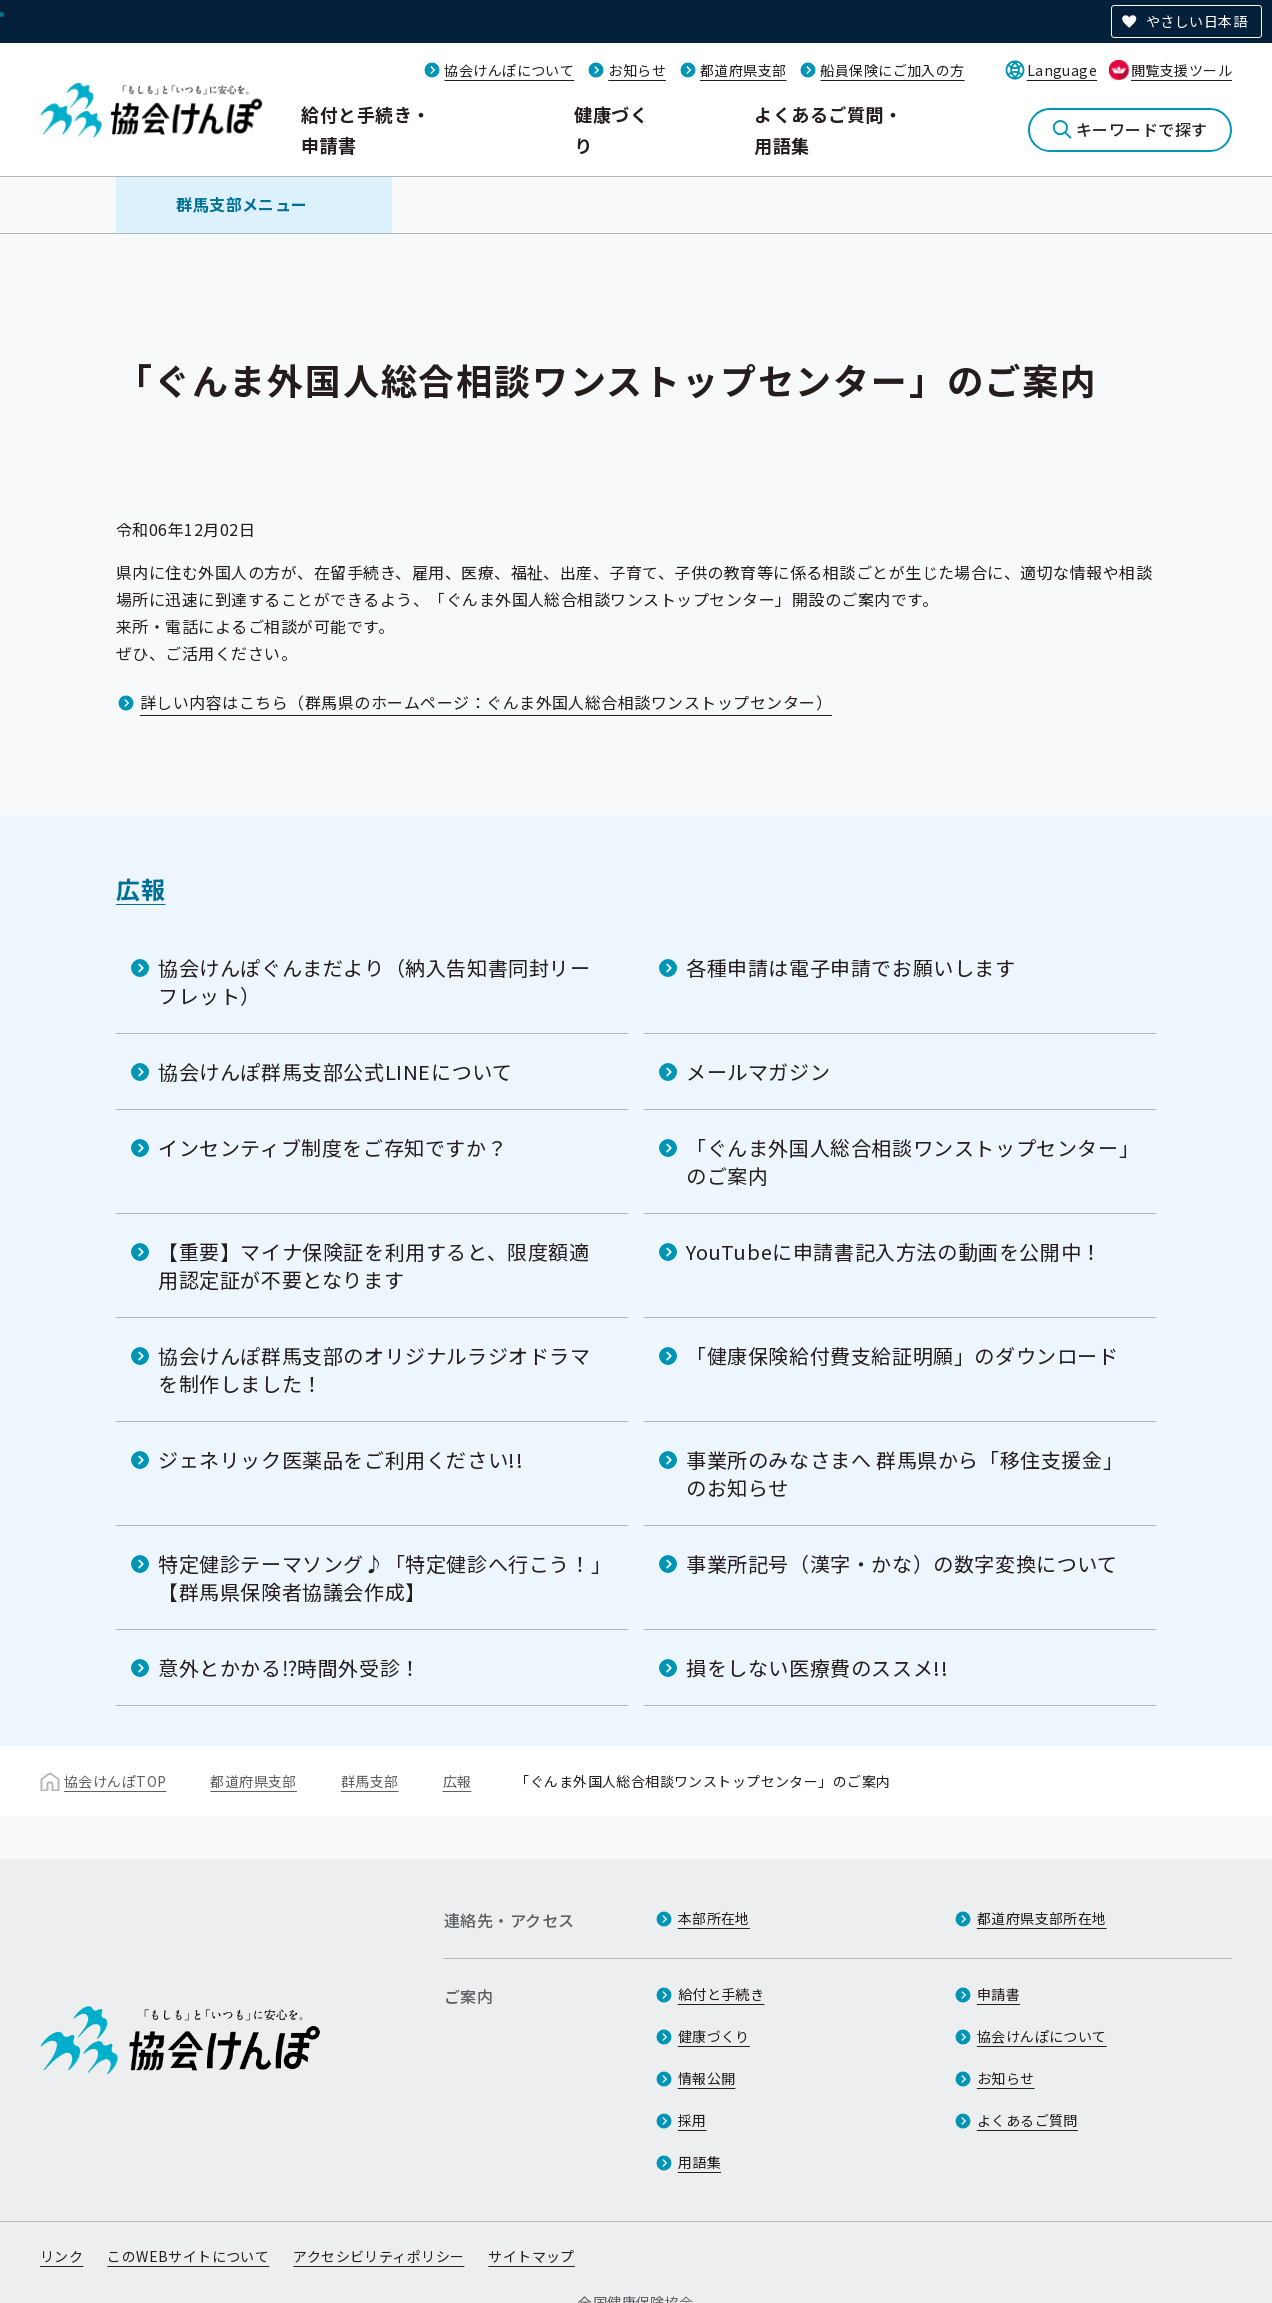 The width and height of the screenshot is (1272, 2303). Describe the element at coordinates (707, 2078) in the screenshot. I see `情報公開` at that location.